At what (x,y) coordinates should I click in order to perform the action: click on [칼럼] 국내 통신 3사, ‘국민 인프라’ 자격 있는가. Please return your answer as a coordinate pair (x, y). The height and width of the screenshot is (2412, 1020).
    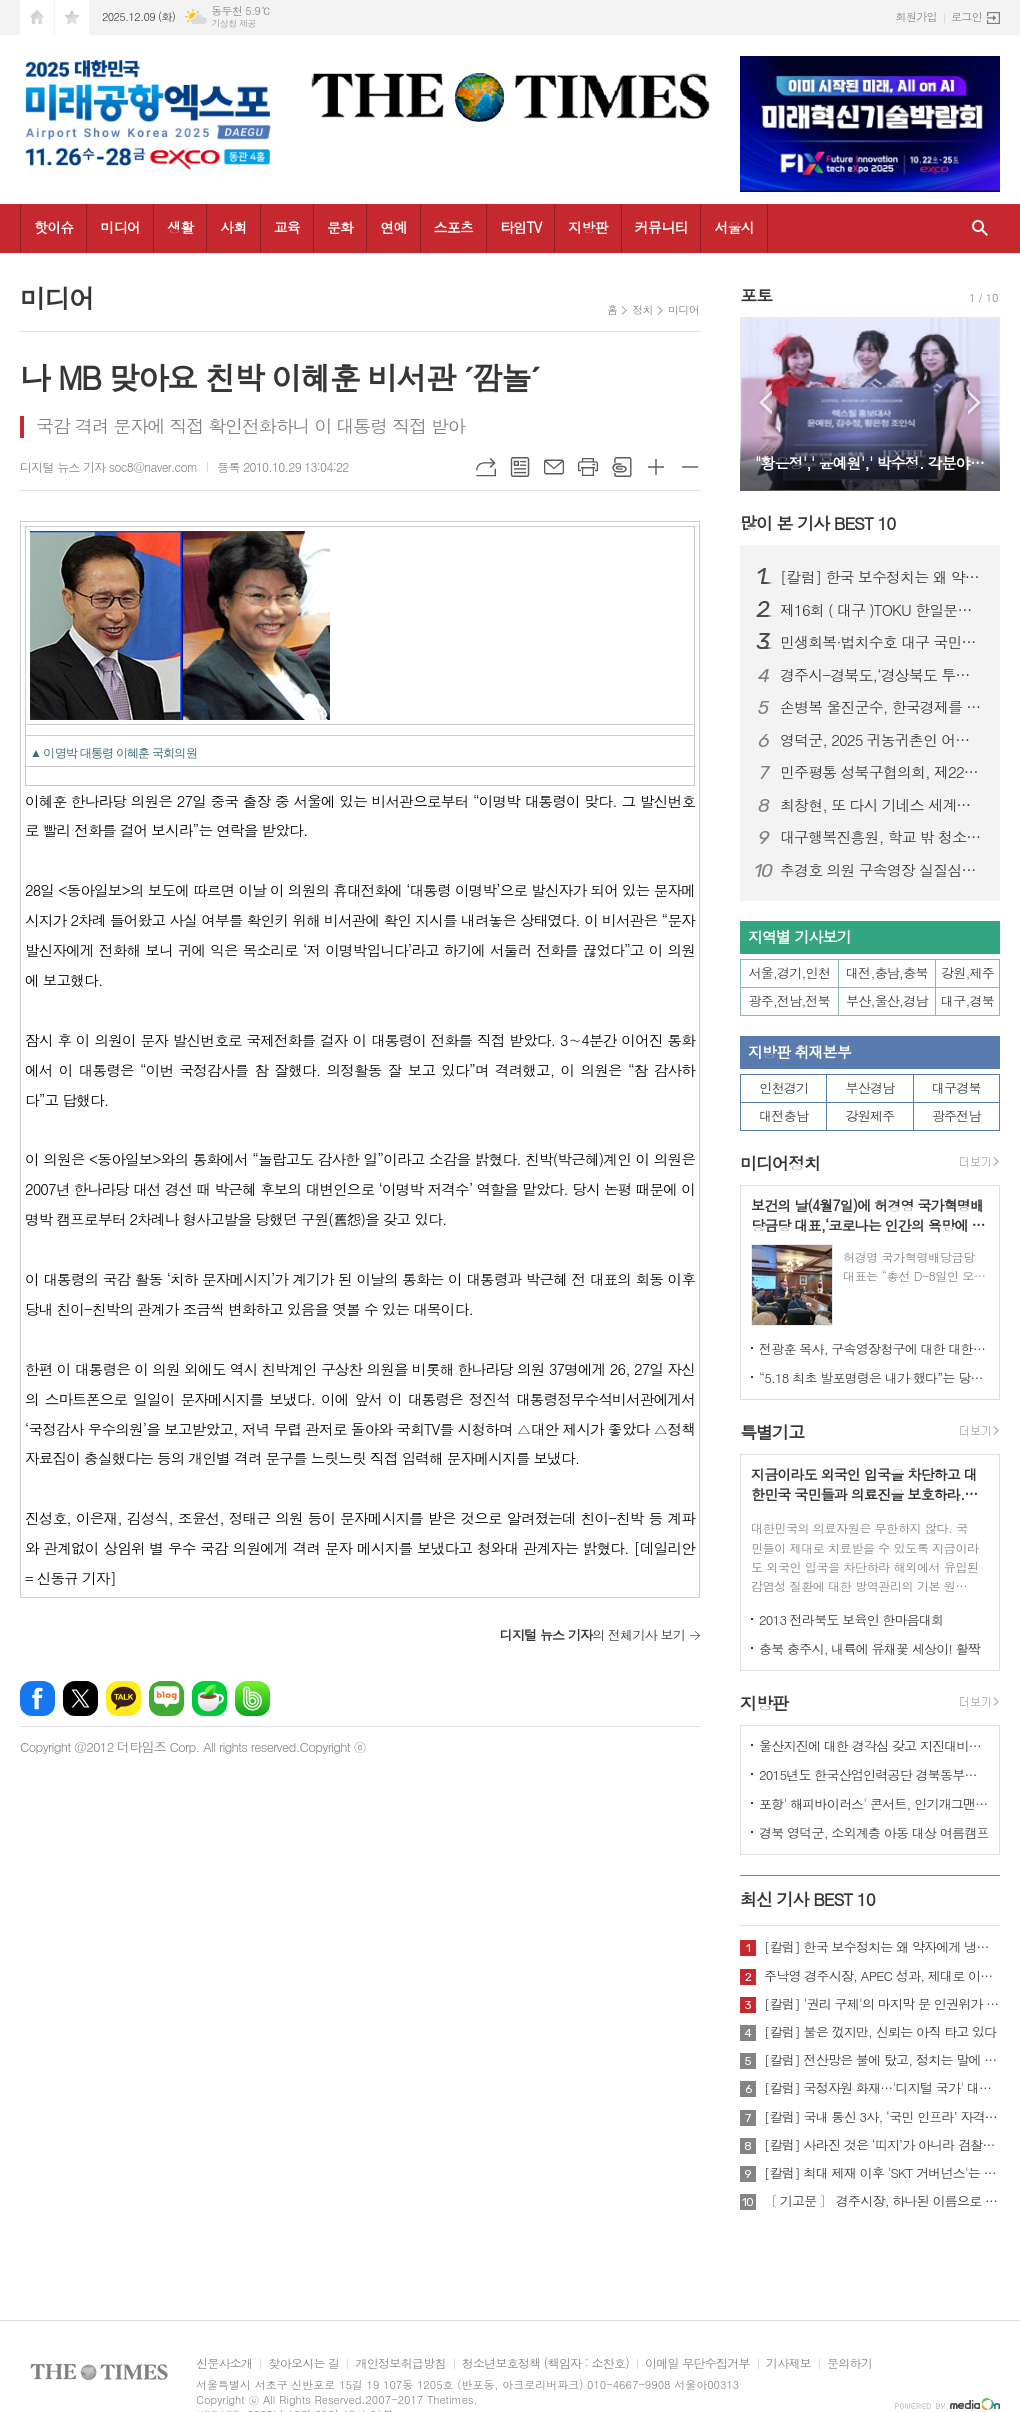
    Looking at the image, I should click on (882, 2117).